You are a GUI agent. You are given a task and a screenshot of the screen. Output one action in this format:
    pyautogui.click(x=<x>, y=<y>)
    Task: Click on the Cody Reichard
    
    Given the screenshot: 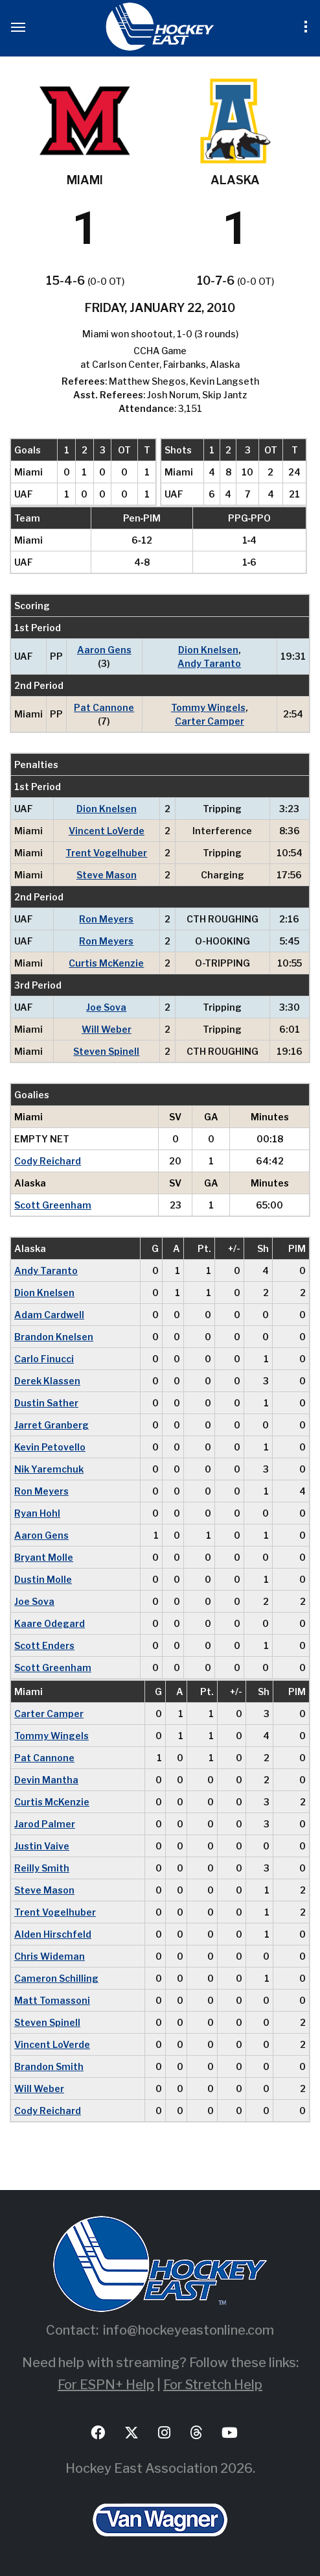 What is the action you would take?
    pyautogui.click(x=47, y=1160)
    